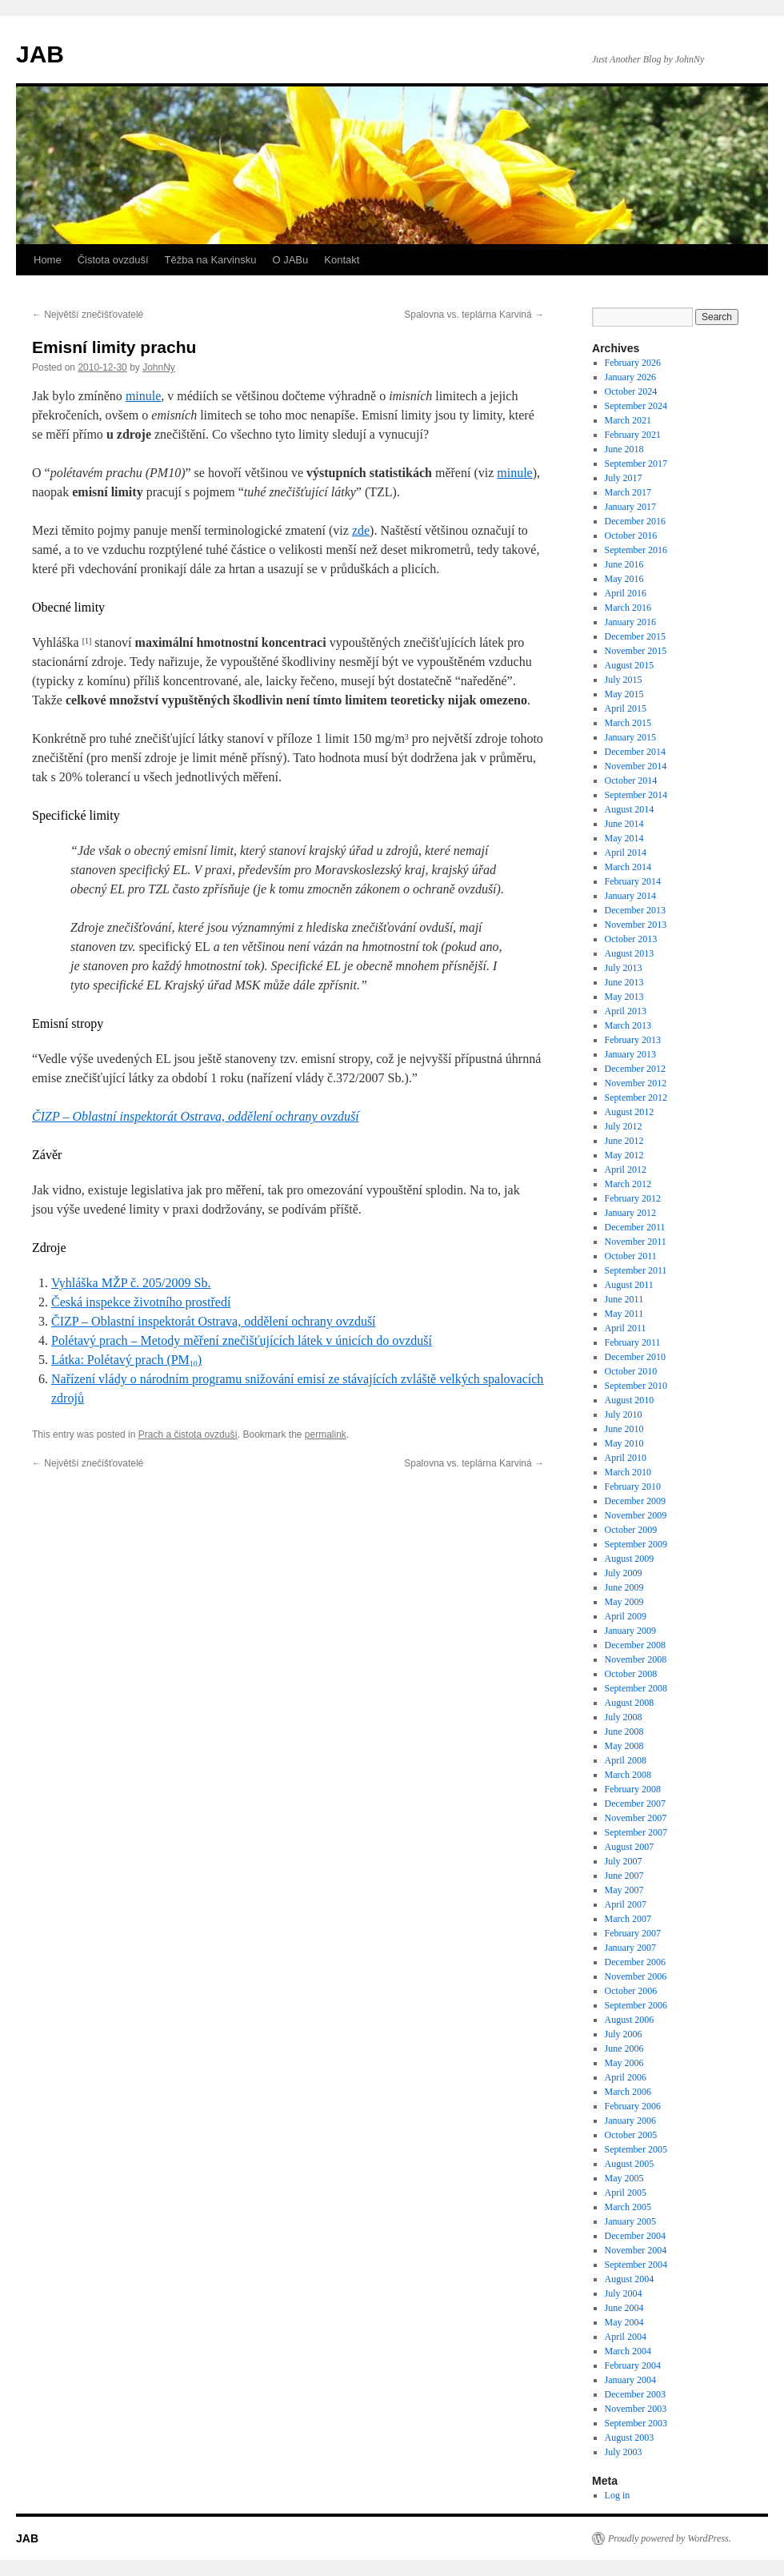 Image resolution: width=784 pixels, height=2576 pixels. I want to click on March 2006, so click(628, 2091).